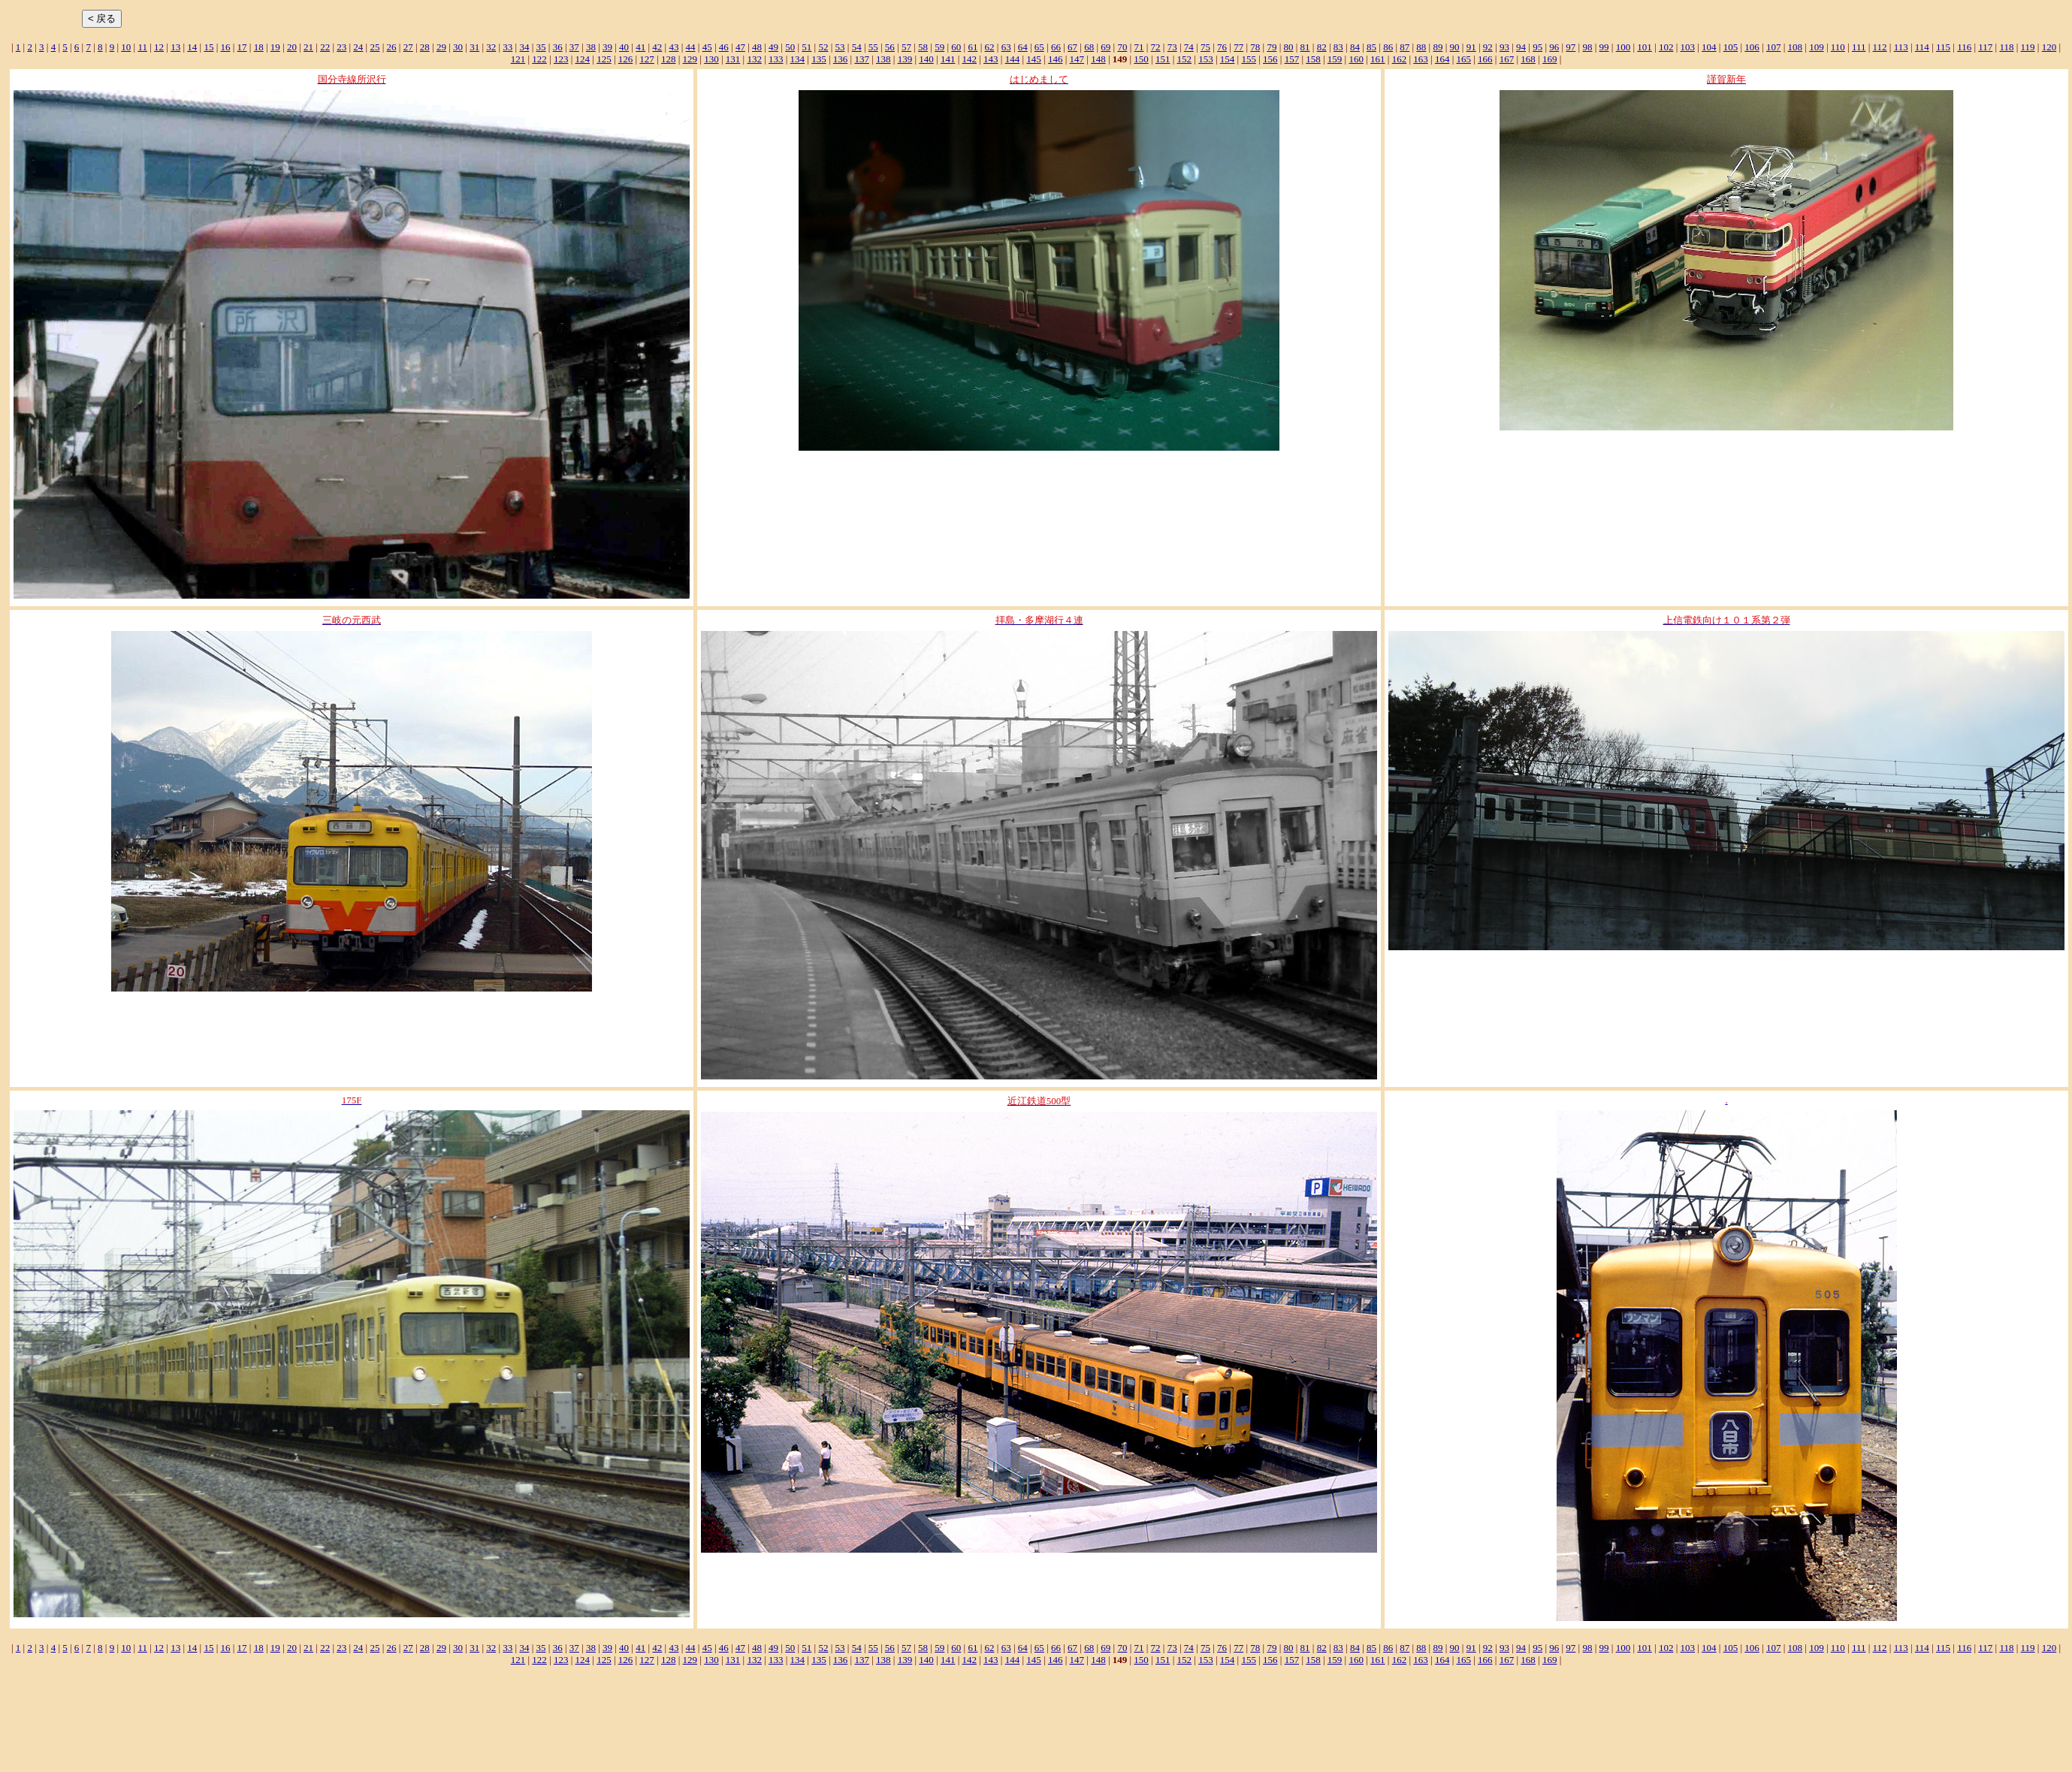 The width and height of the screenshot is (2072, 1772). I want to click on 122, so click(539, 59).